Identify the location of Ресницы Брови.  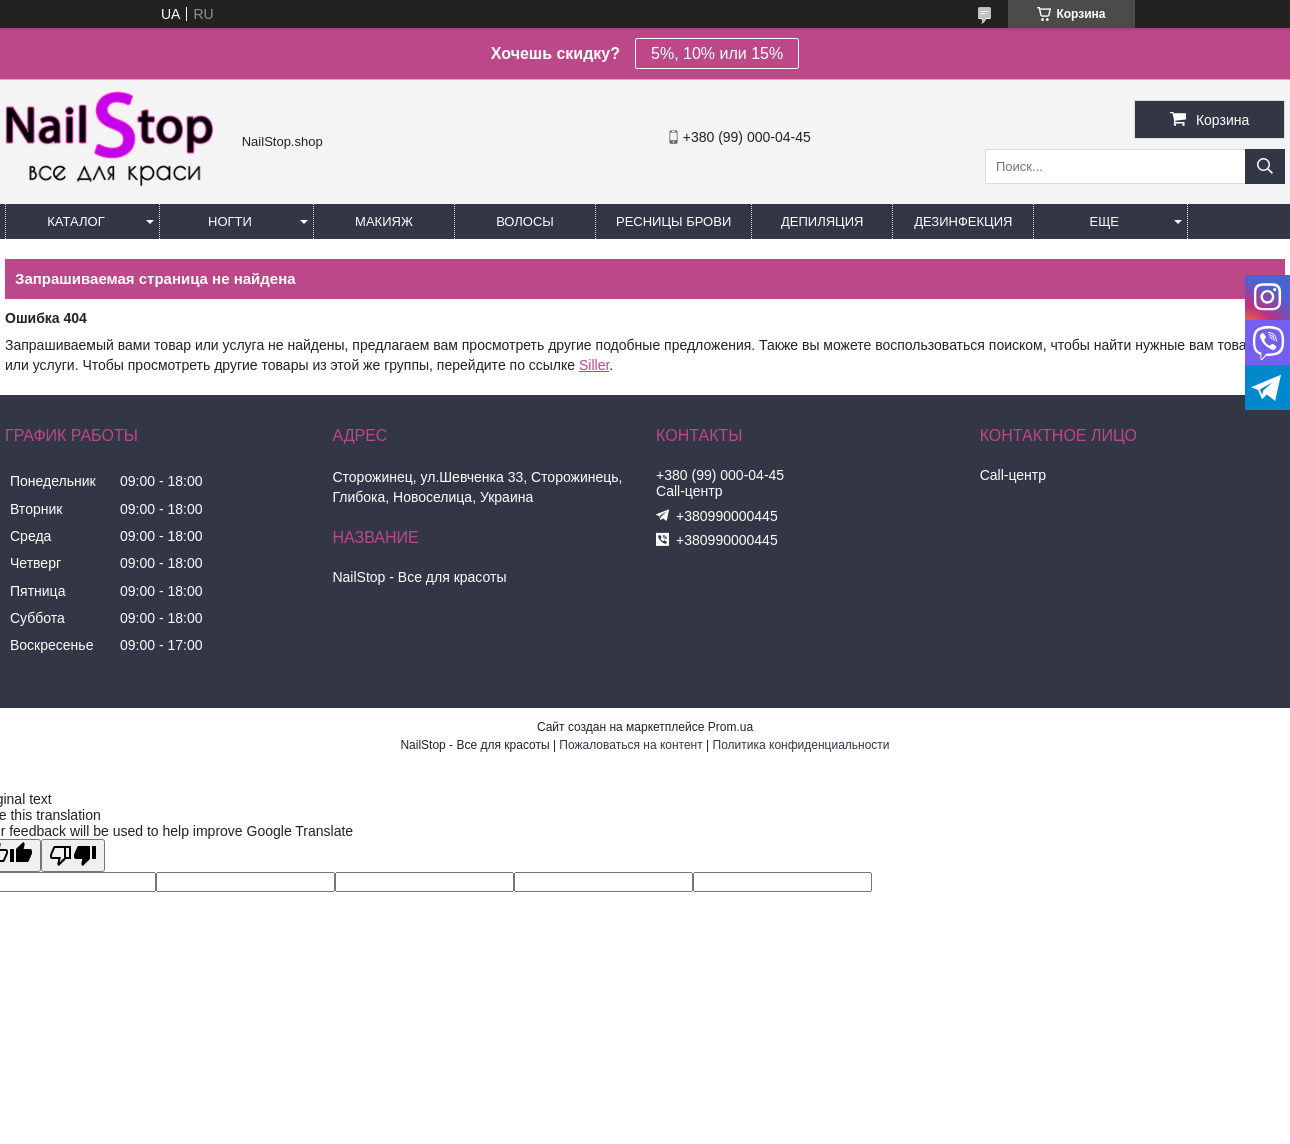
(673, 221).